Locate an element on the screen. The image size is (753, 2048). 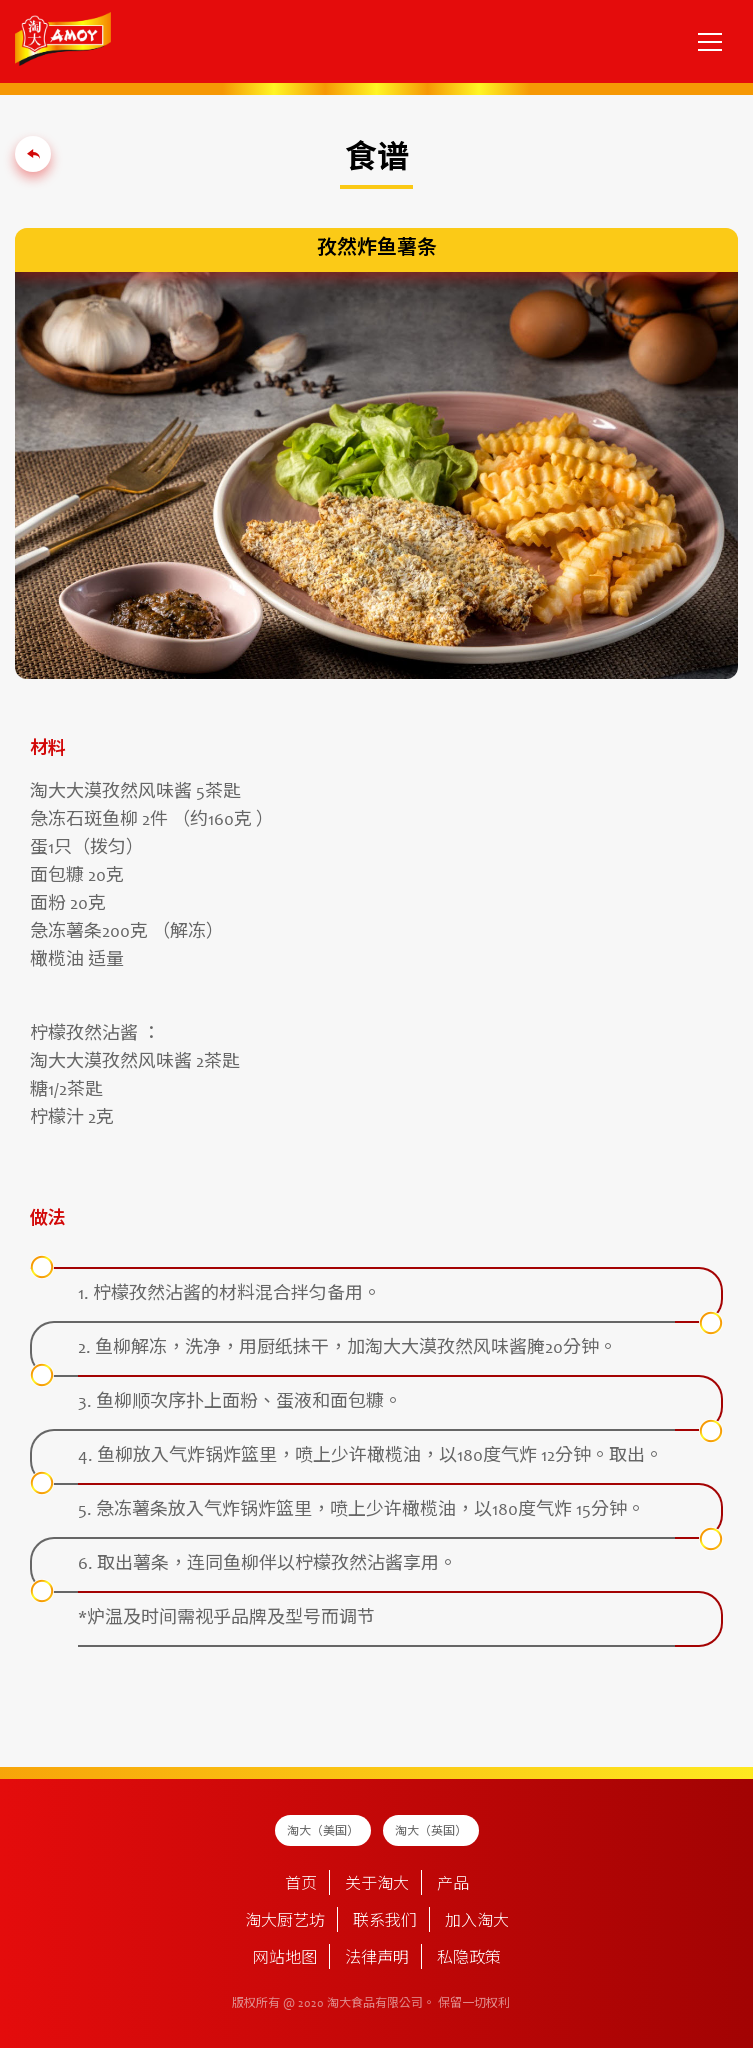
联系我们 is located at coordinates (385, 1922).